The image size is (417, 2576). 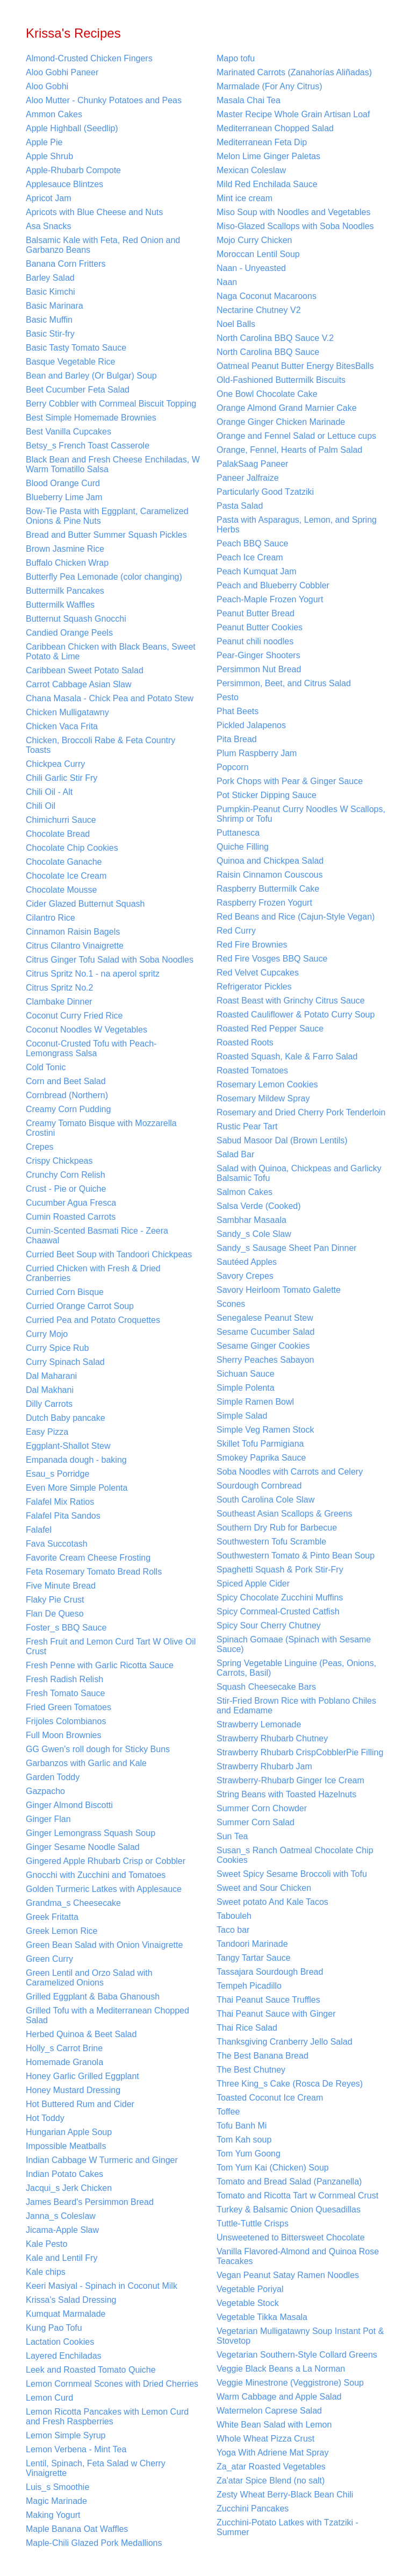 I want to click on Skillet Tofu Parmigiana, so click(x=260, y=1443).